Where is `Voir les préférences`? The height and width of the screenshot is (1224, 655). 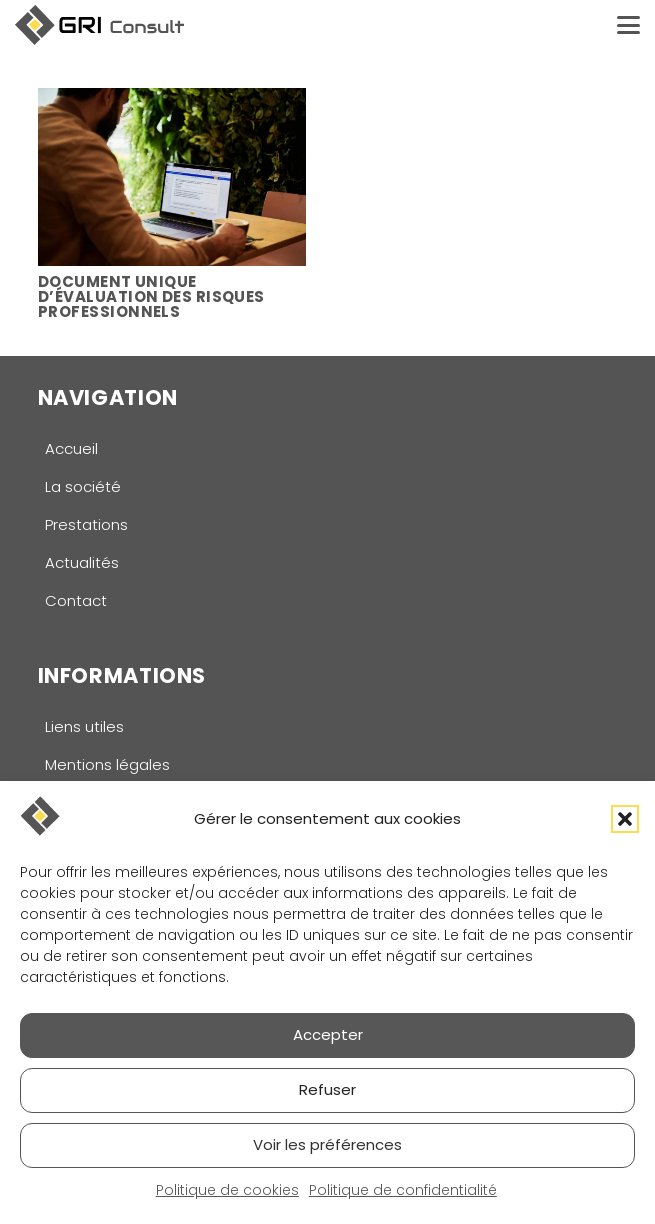 Voir les préférences is located at coordinates (327, 1144).